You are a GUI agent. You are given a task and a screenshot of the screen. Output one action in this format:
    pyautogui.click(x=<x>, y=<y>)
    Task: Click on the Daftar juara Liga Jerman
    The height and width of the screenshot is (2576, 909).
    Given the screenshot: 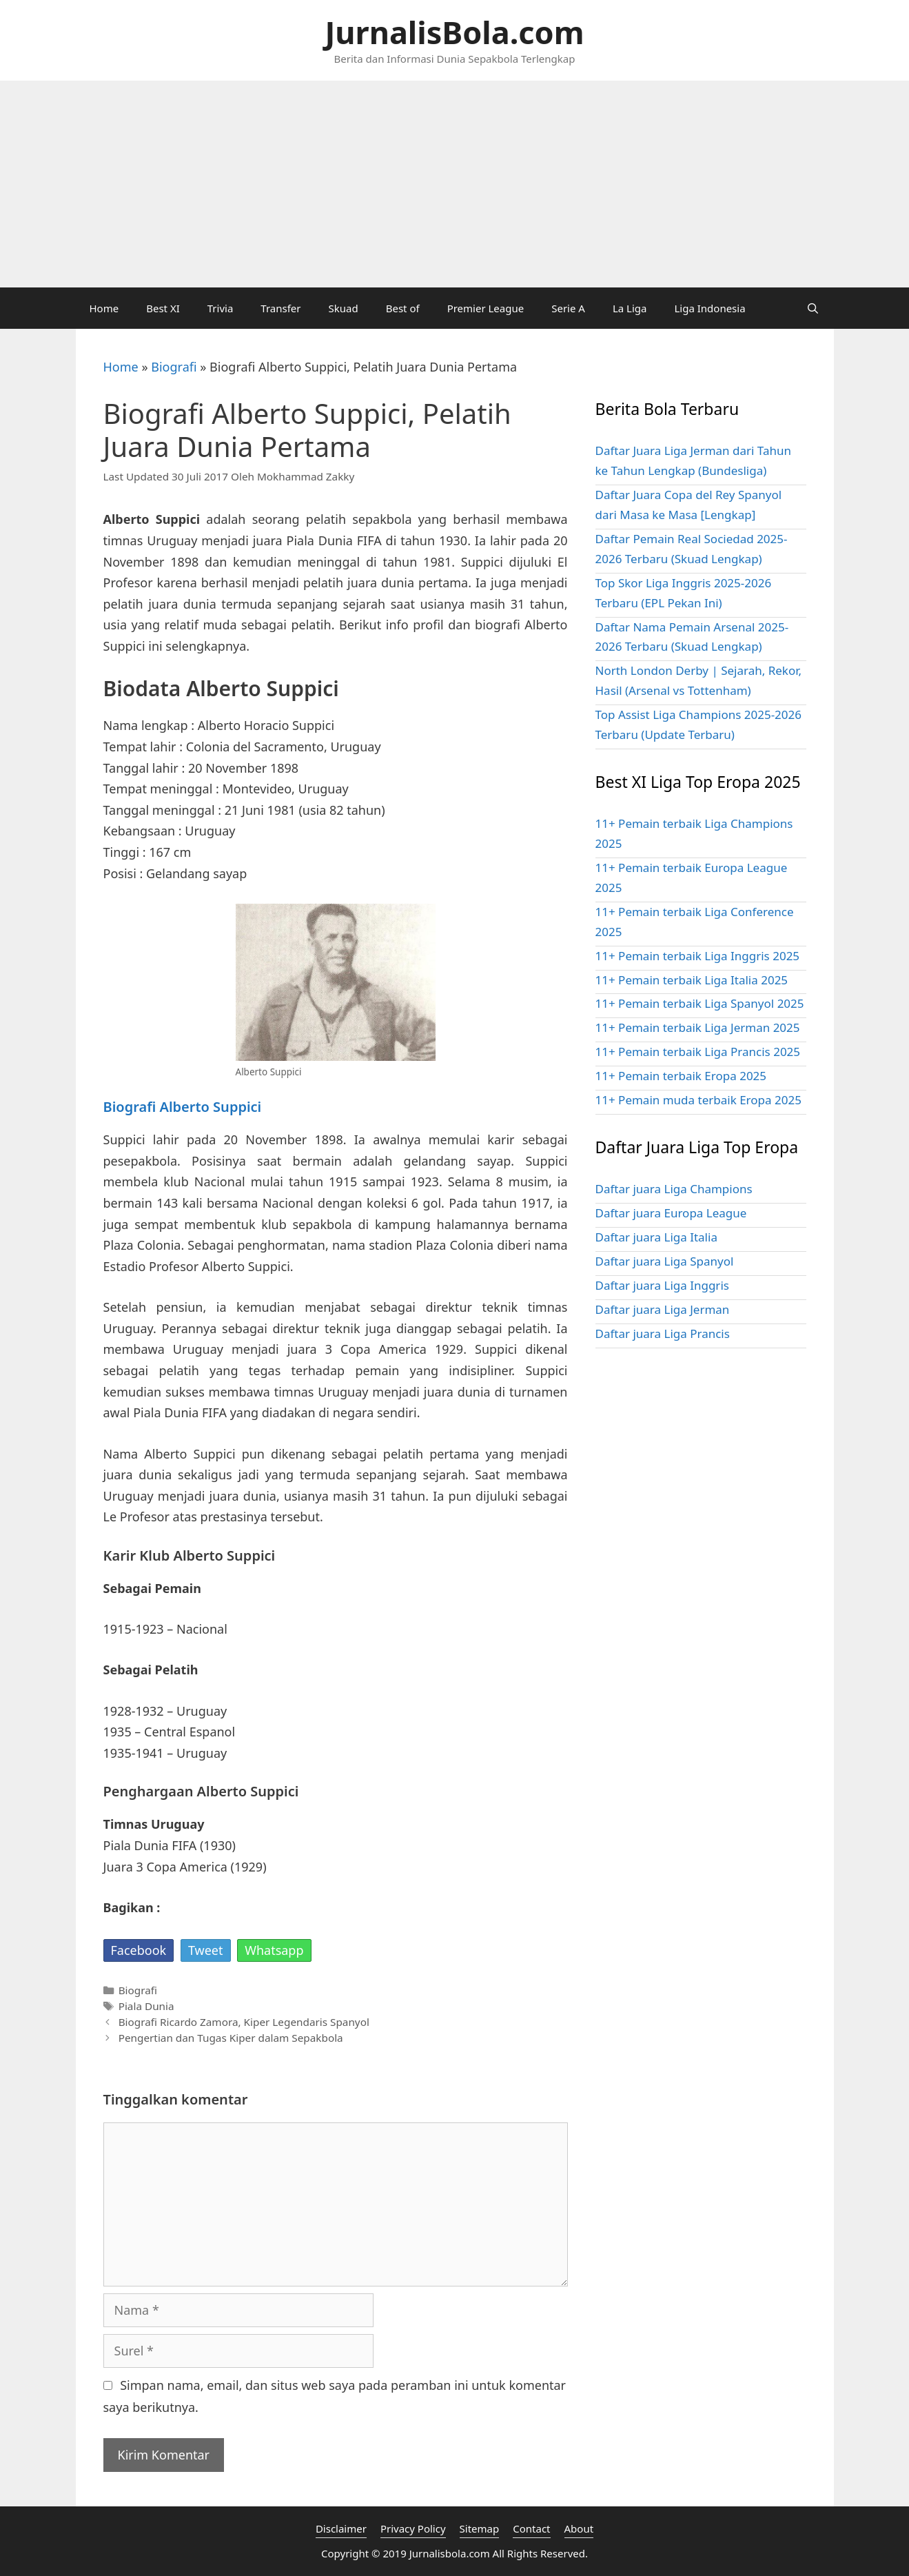 What is the action you would take?
    pyautogui.click(x=662, y=1309)
    